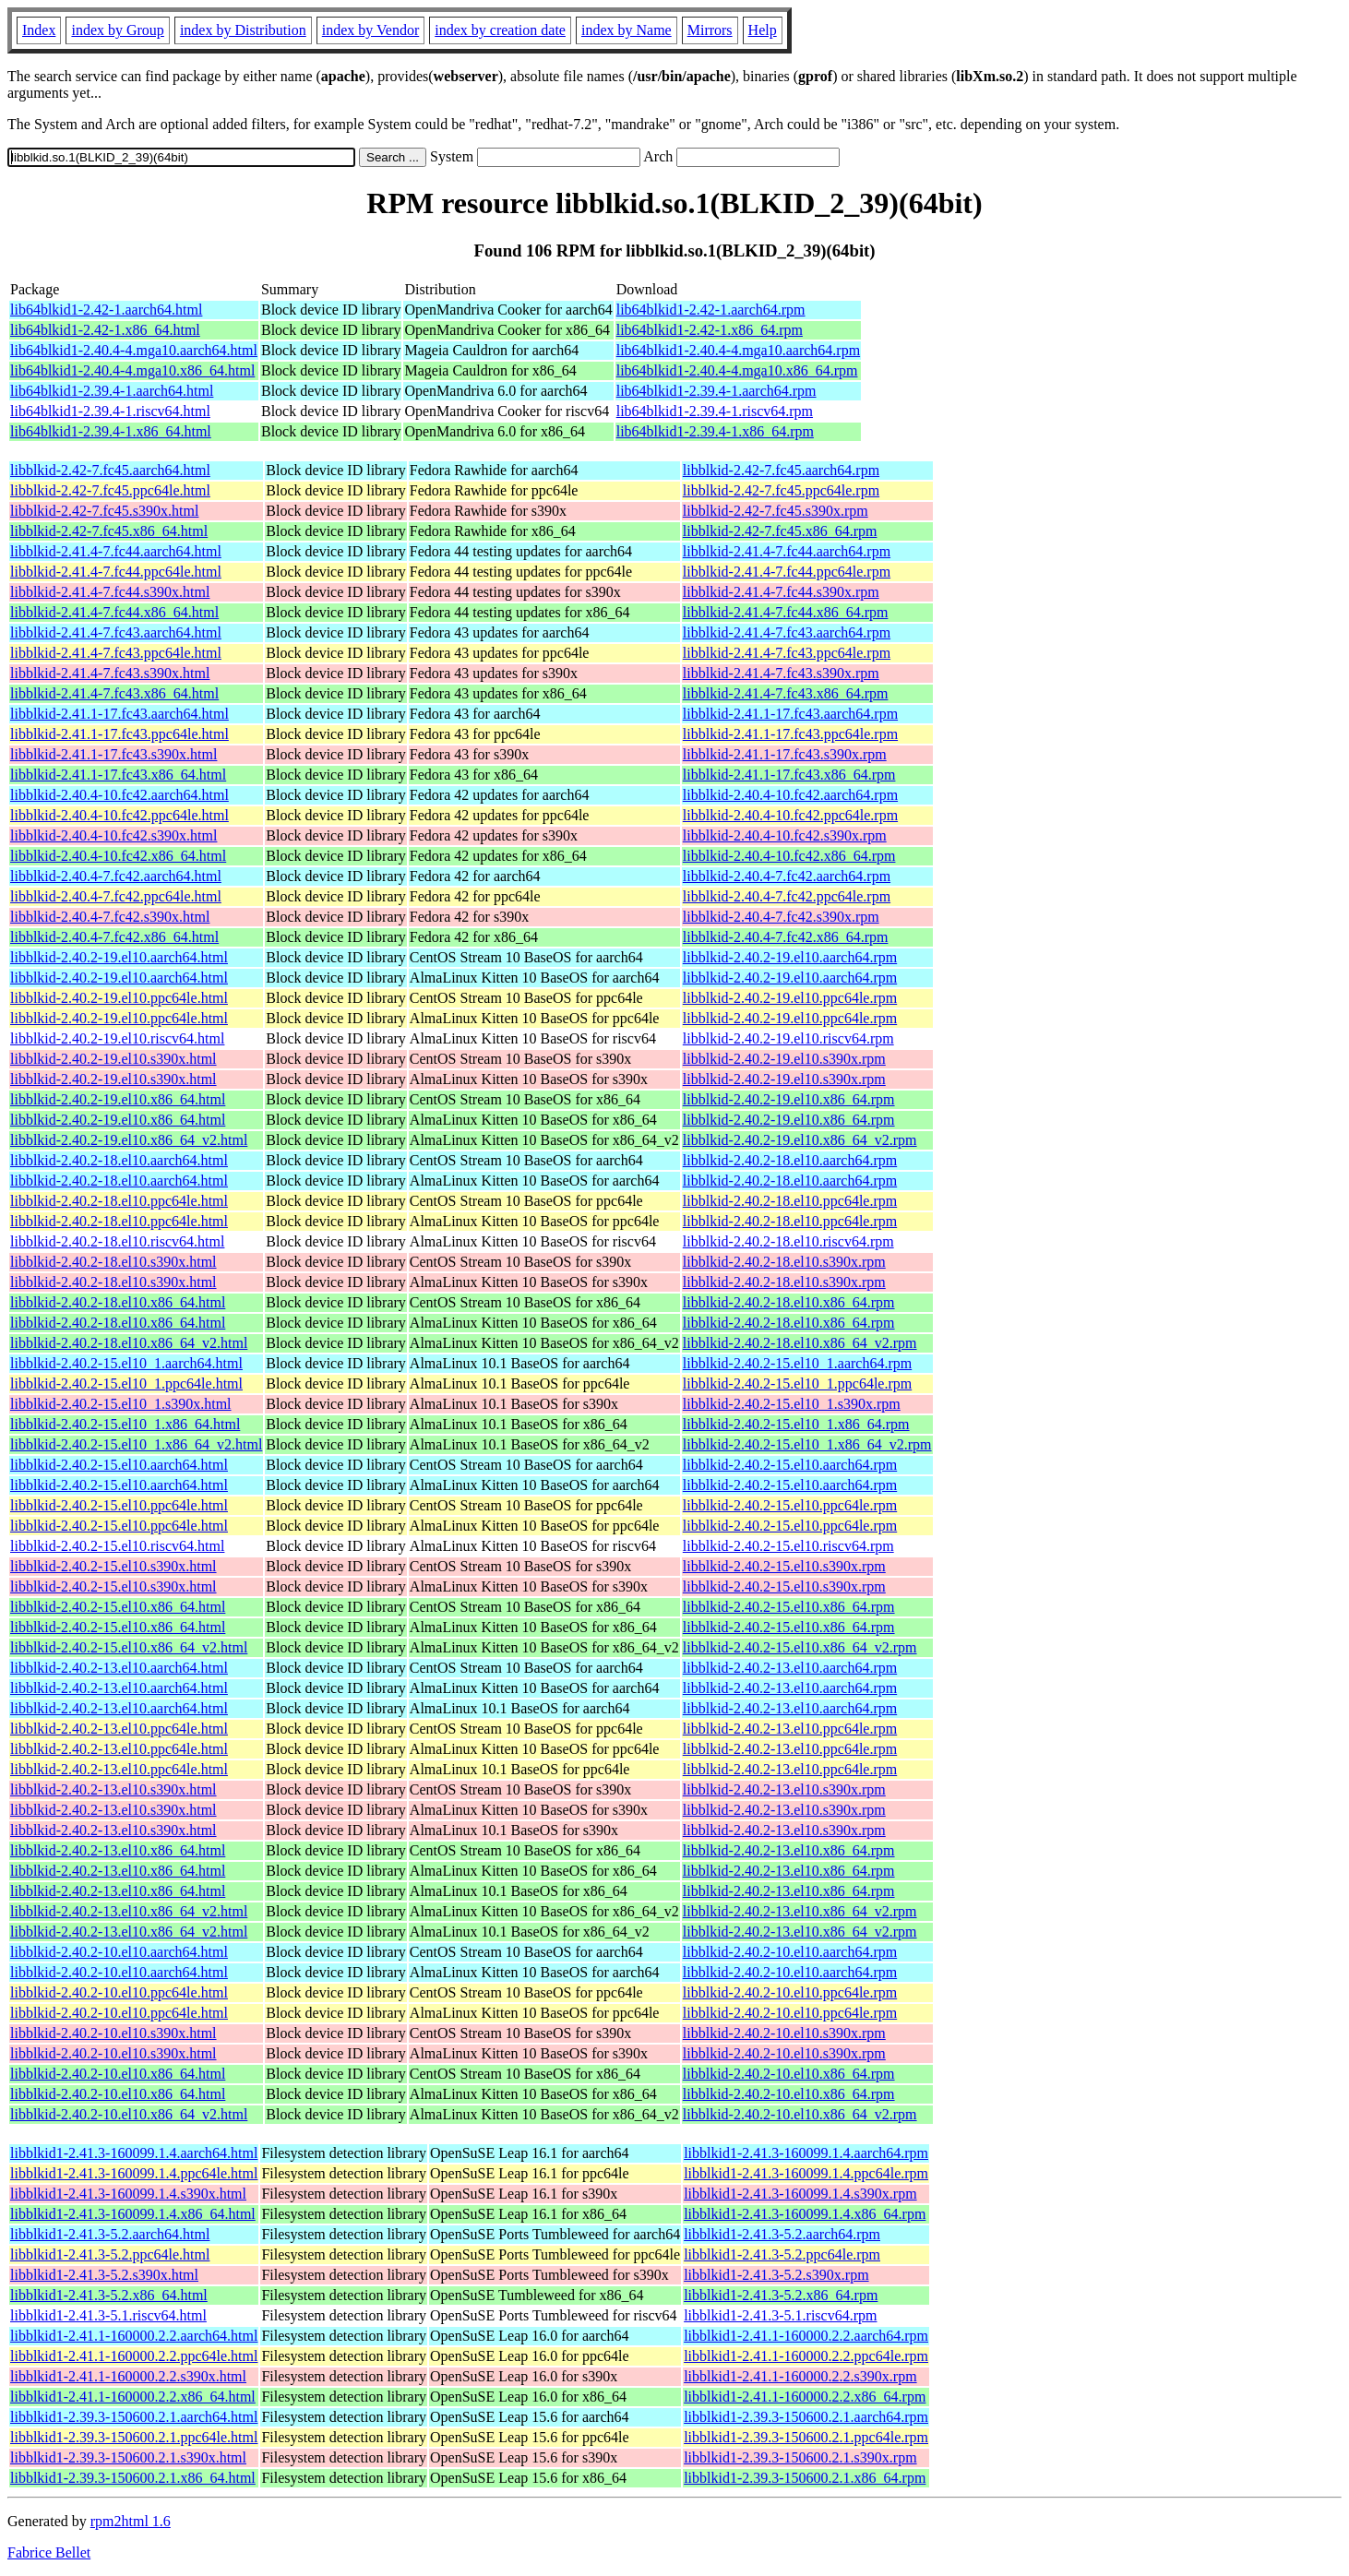 The image size is (1349, 2576). Describe the element at coordinates (128, 1647) in the screenshot. I see `libblkid-2.40.2-15.el10.x86_64_v2.html` at that location.